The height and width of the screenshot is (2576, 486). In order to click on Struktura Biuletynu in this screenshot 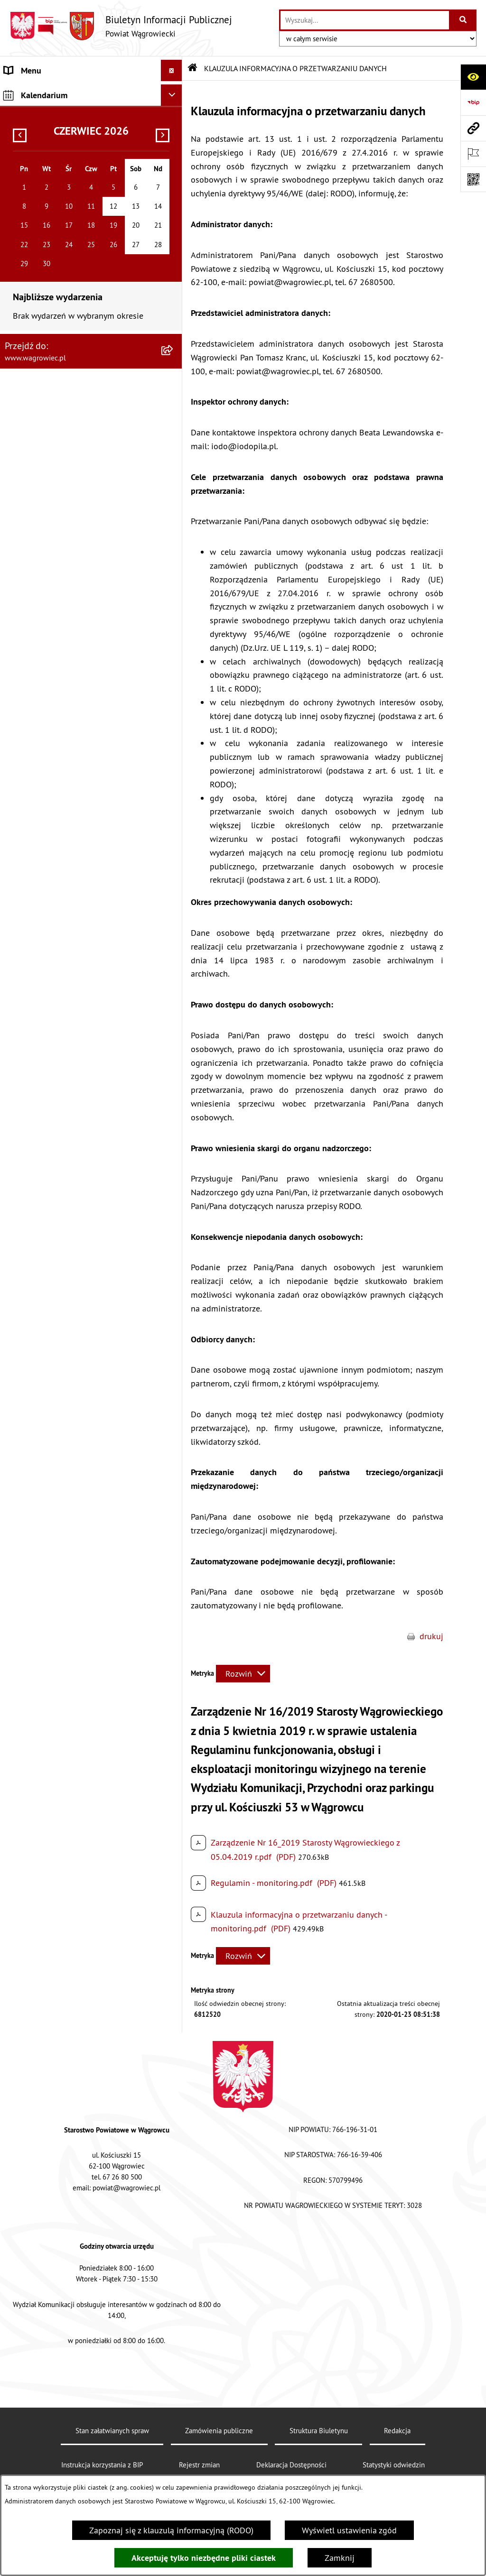, I will do `click(319, 2430)`.